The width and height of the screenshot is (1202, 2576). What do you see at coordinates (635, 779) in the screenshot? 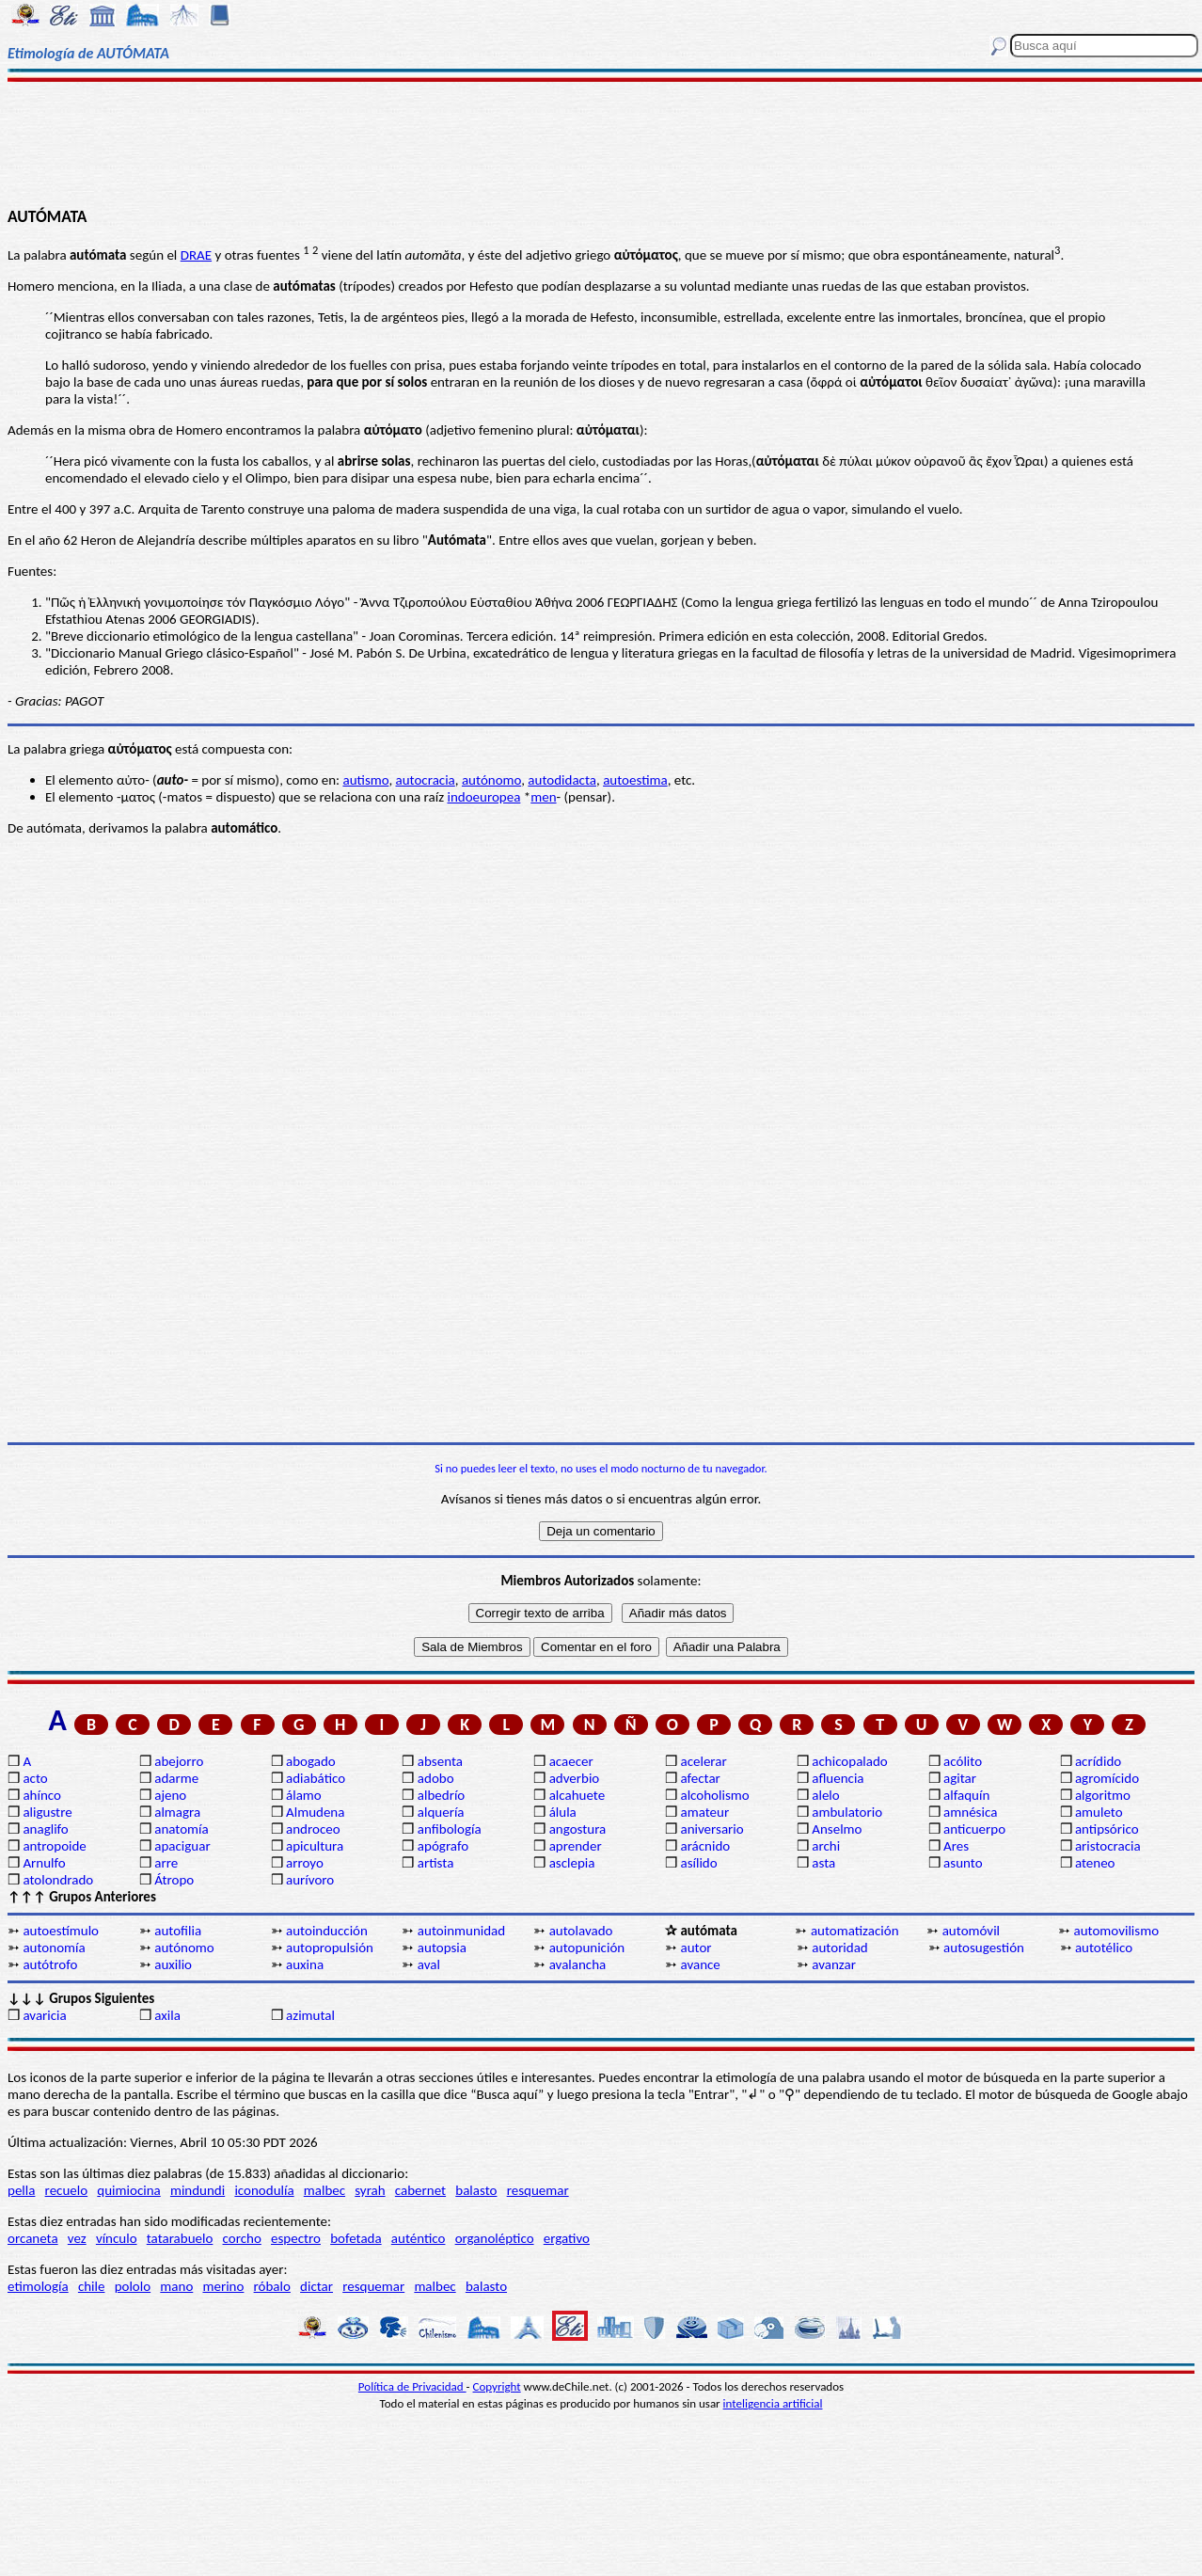
I see `autoestima` at bounding box center [635, 779].